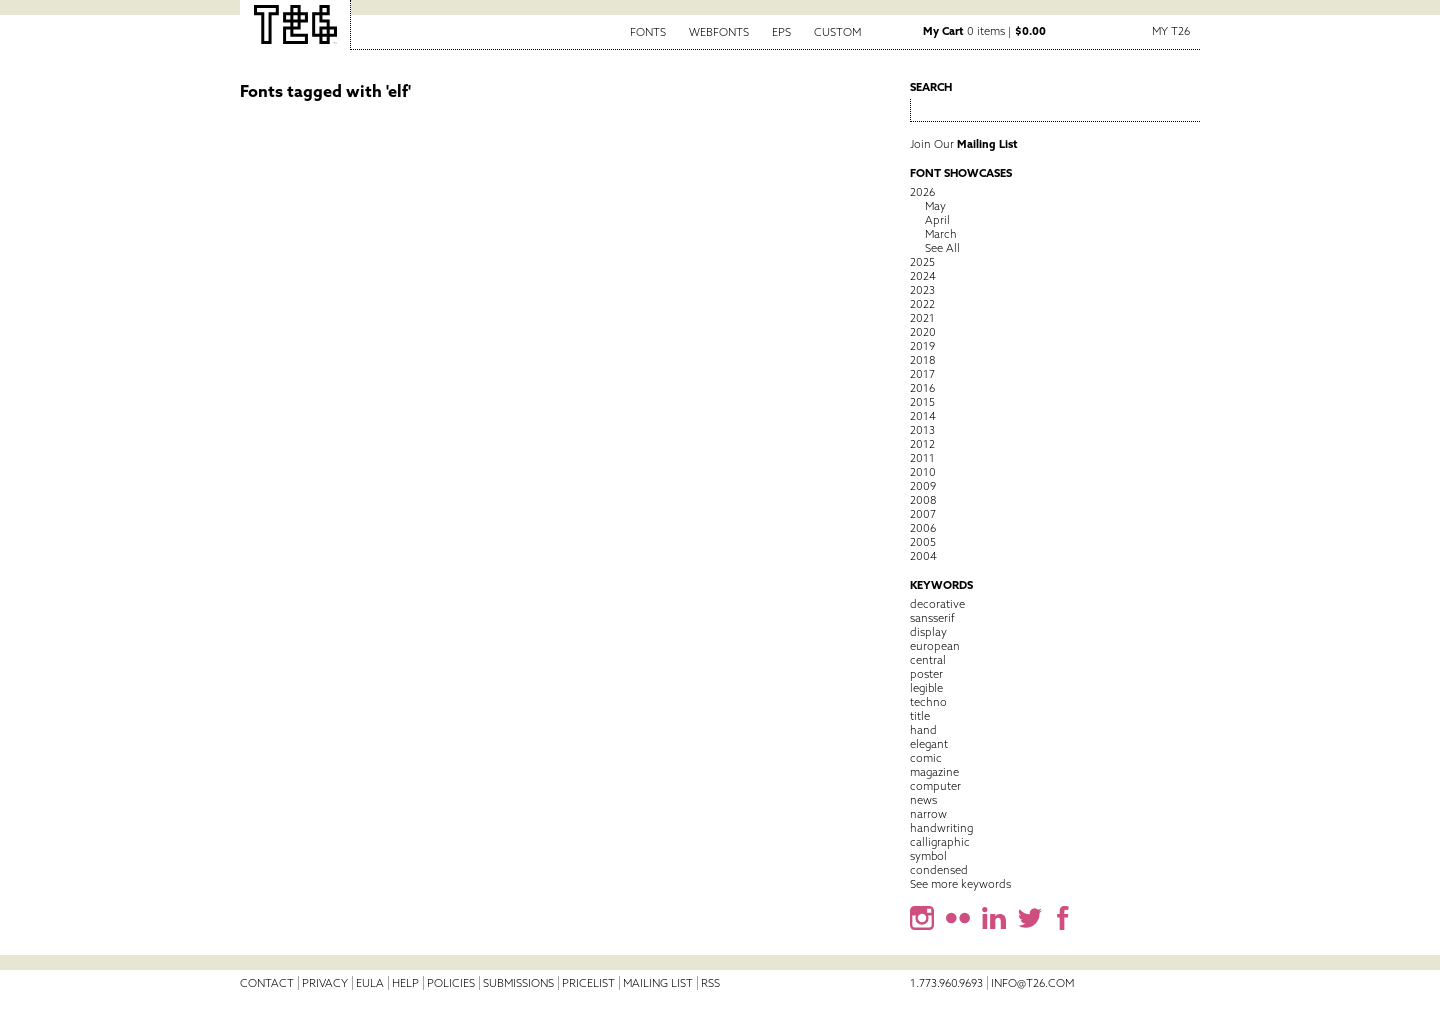  Describe the element at coordinates (588, 983) in the screenshot. I see `Pricelist` at that location.